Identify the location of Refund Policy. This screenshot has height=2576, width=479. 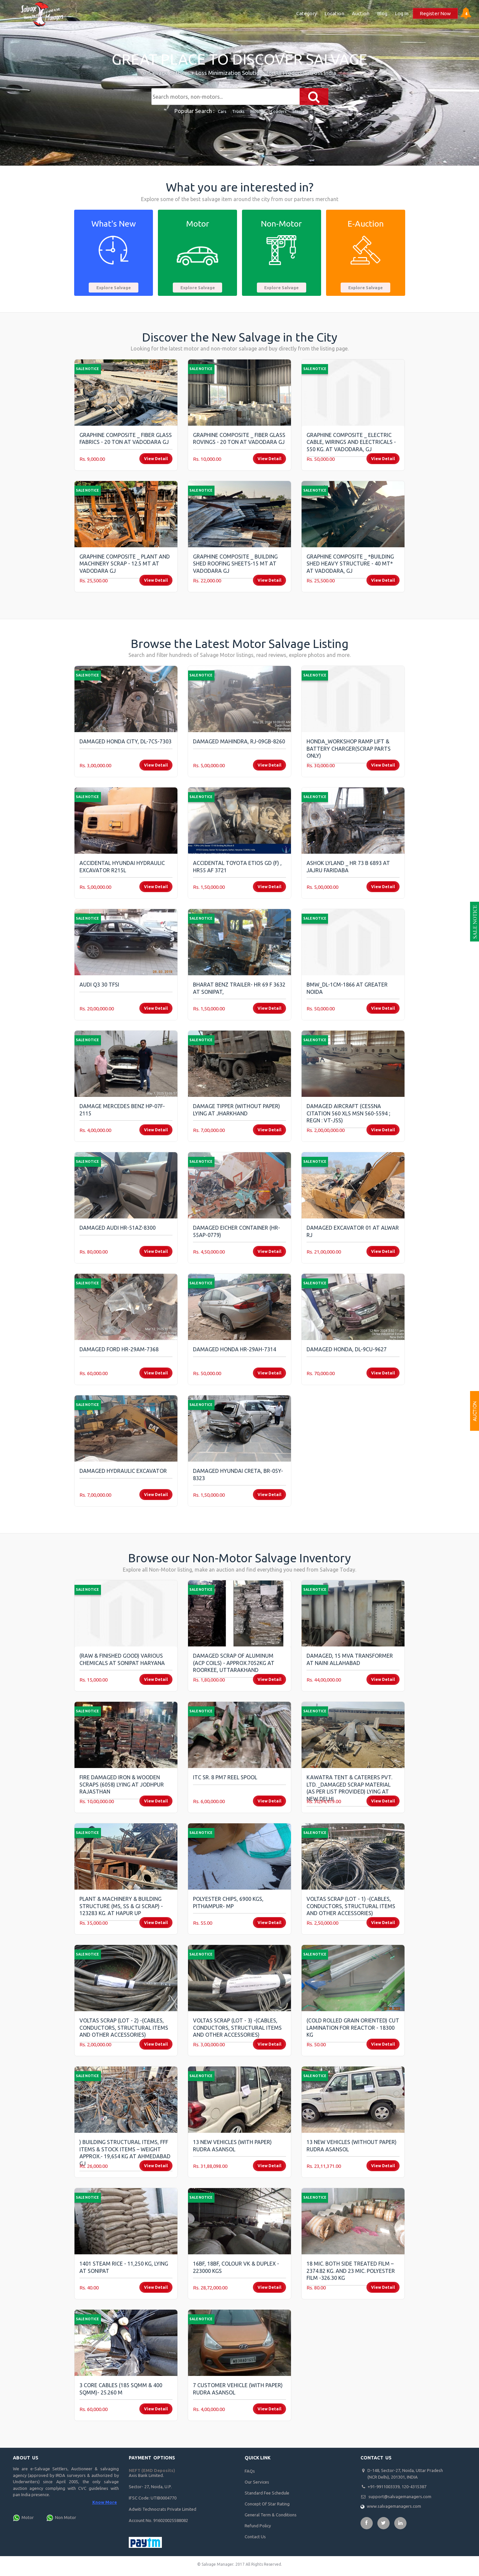
(258, 2525).